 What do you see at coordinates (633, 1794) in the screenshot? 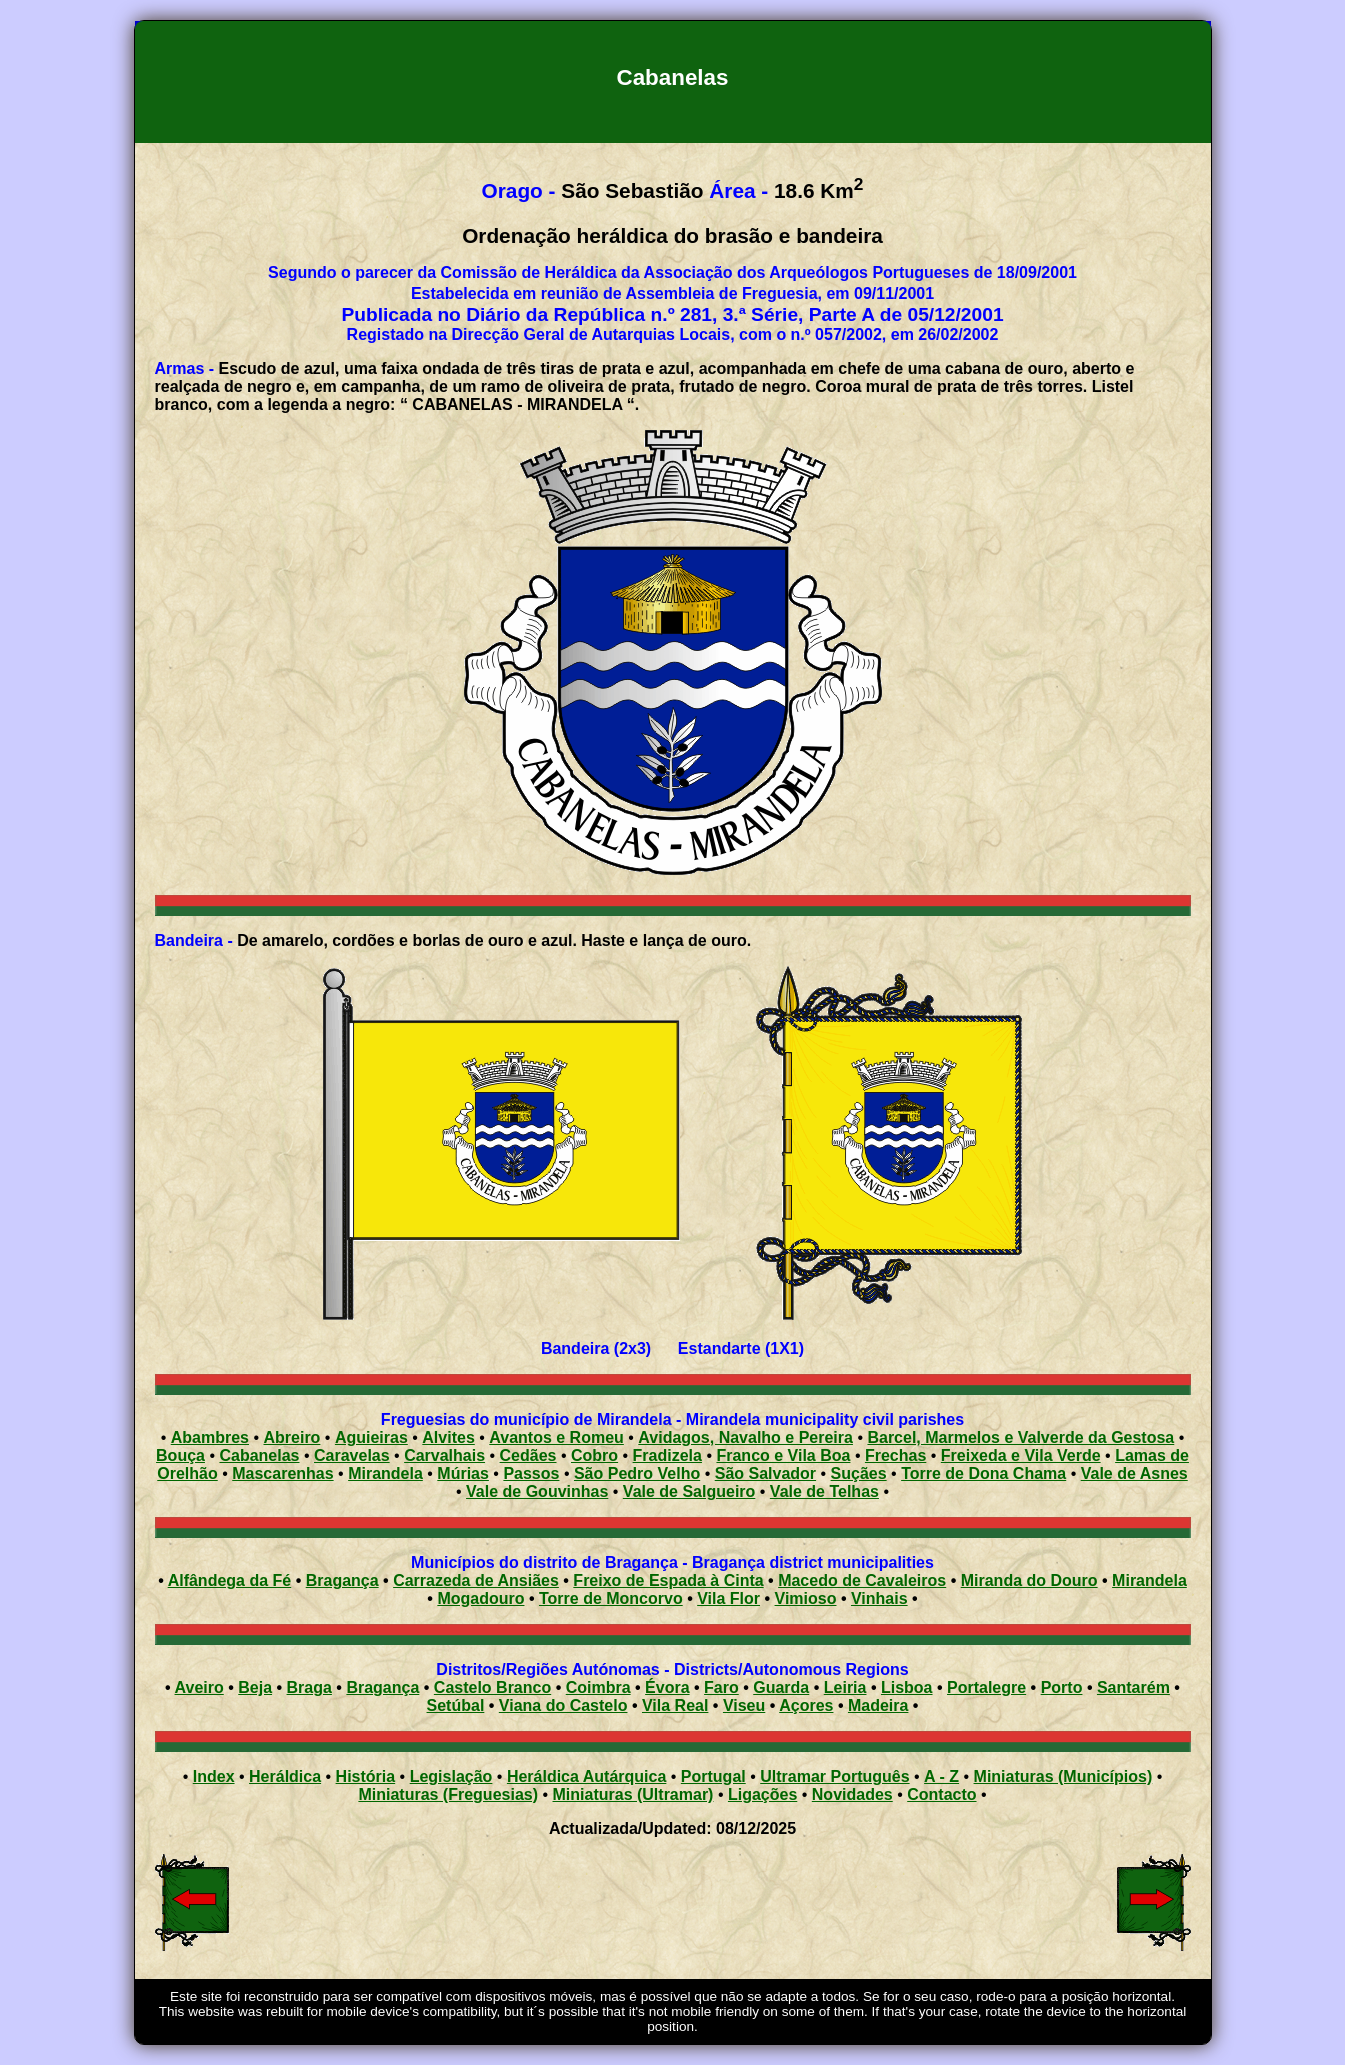
I see `Miniaturas (Ultramar)` at bounding box center [633, 1794].